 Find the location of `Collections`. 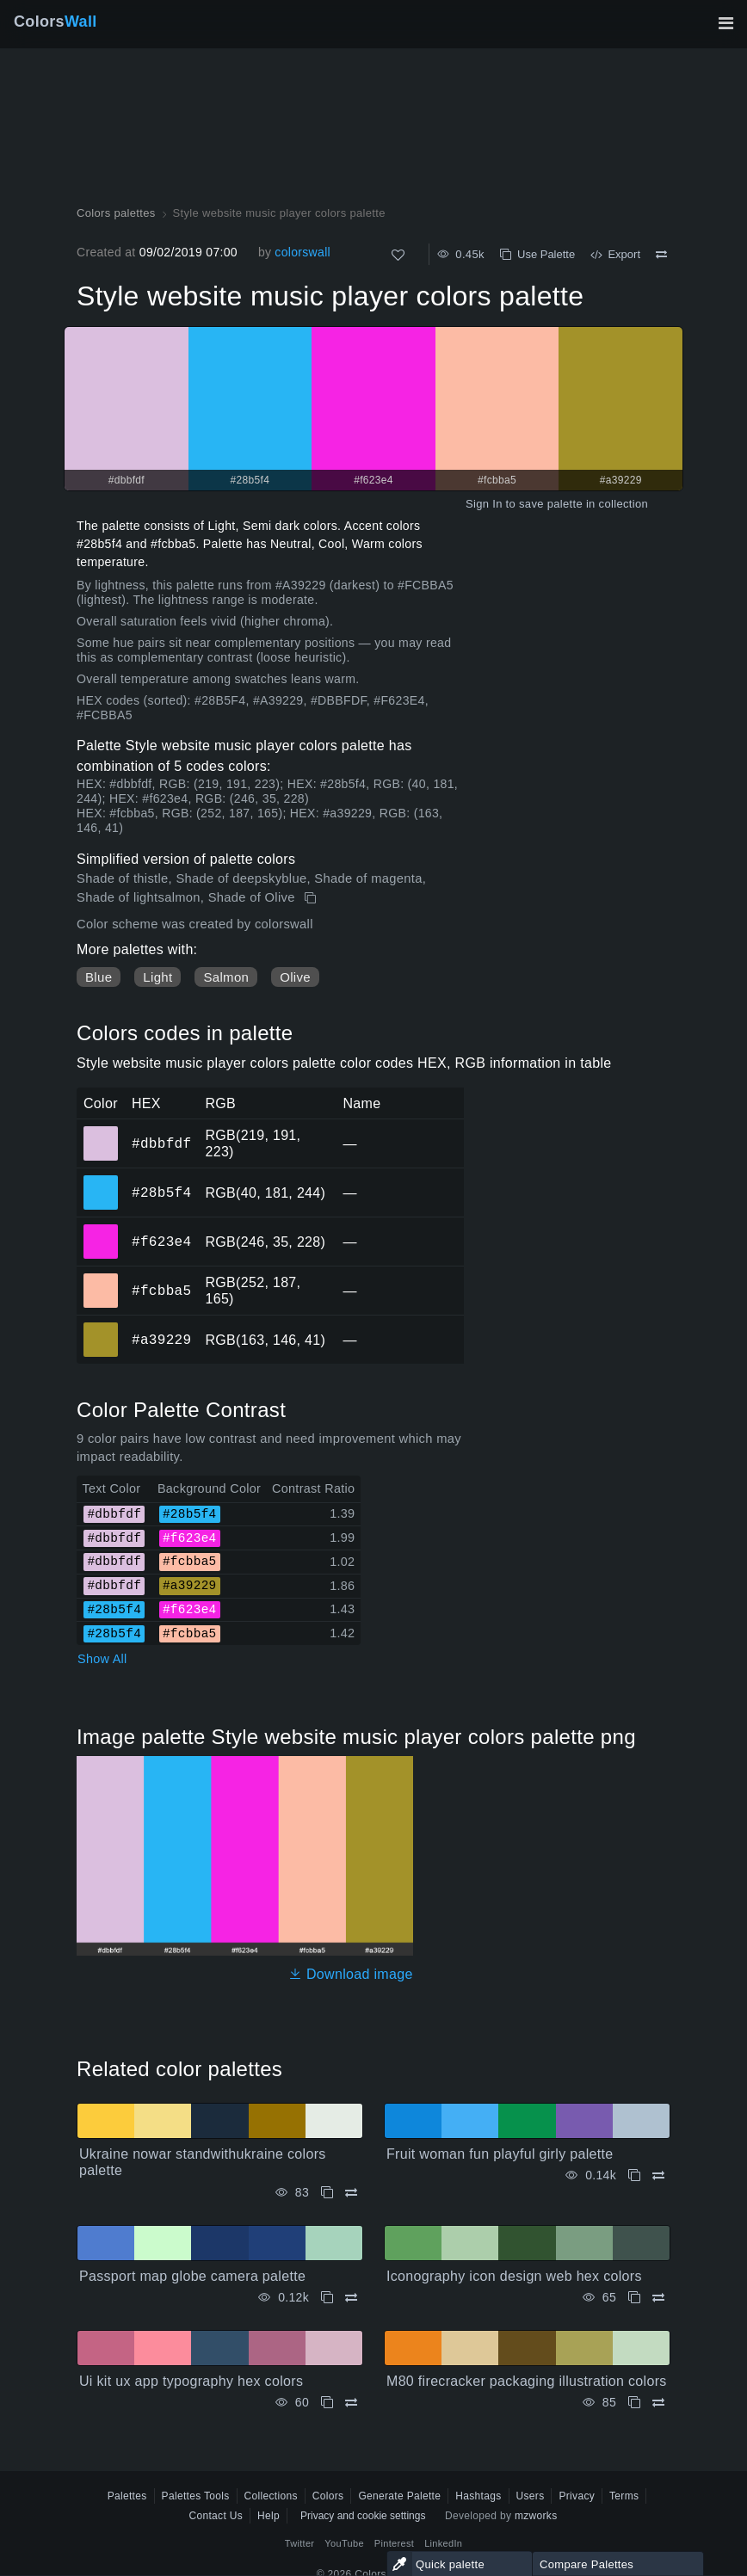

Collections is located at coordinates (271, 2496).